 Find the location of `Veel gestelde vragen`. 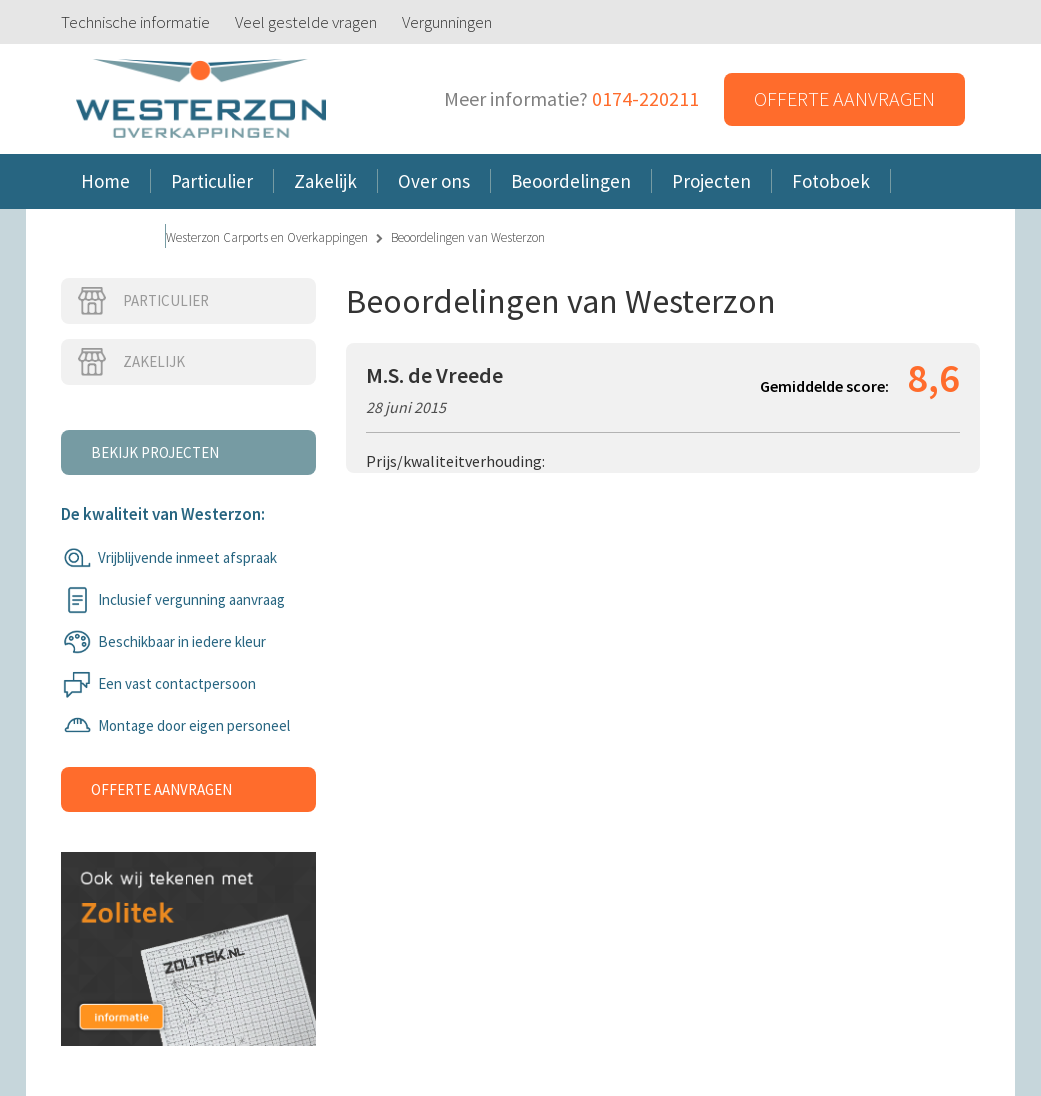

Veel gestelde vragen is located at coordinates (306, 22).